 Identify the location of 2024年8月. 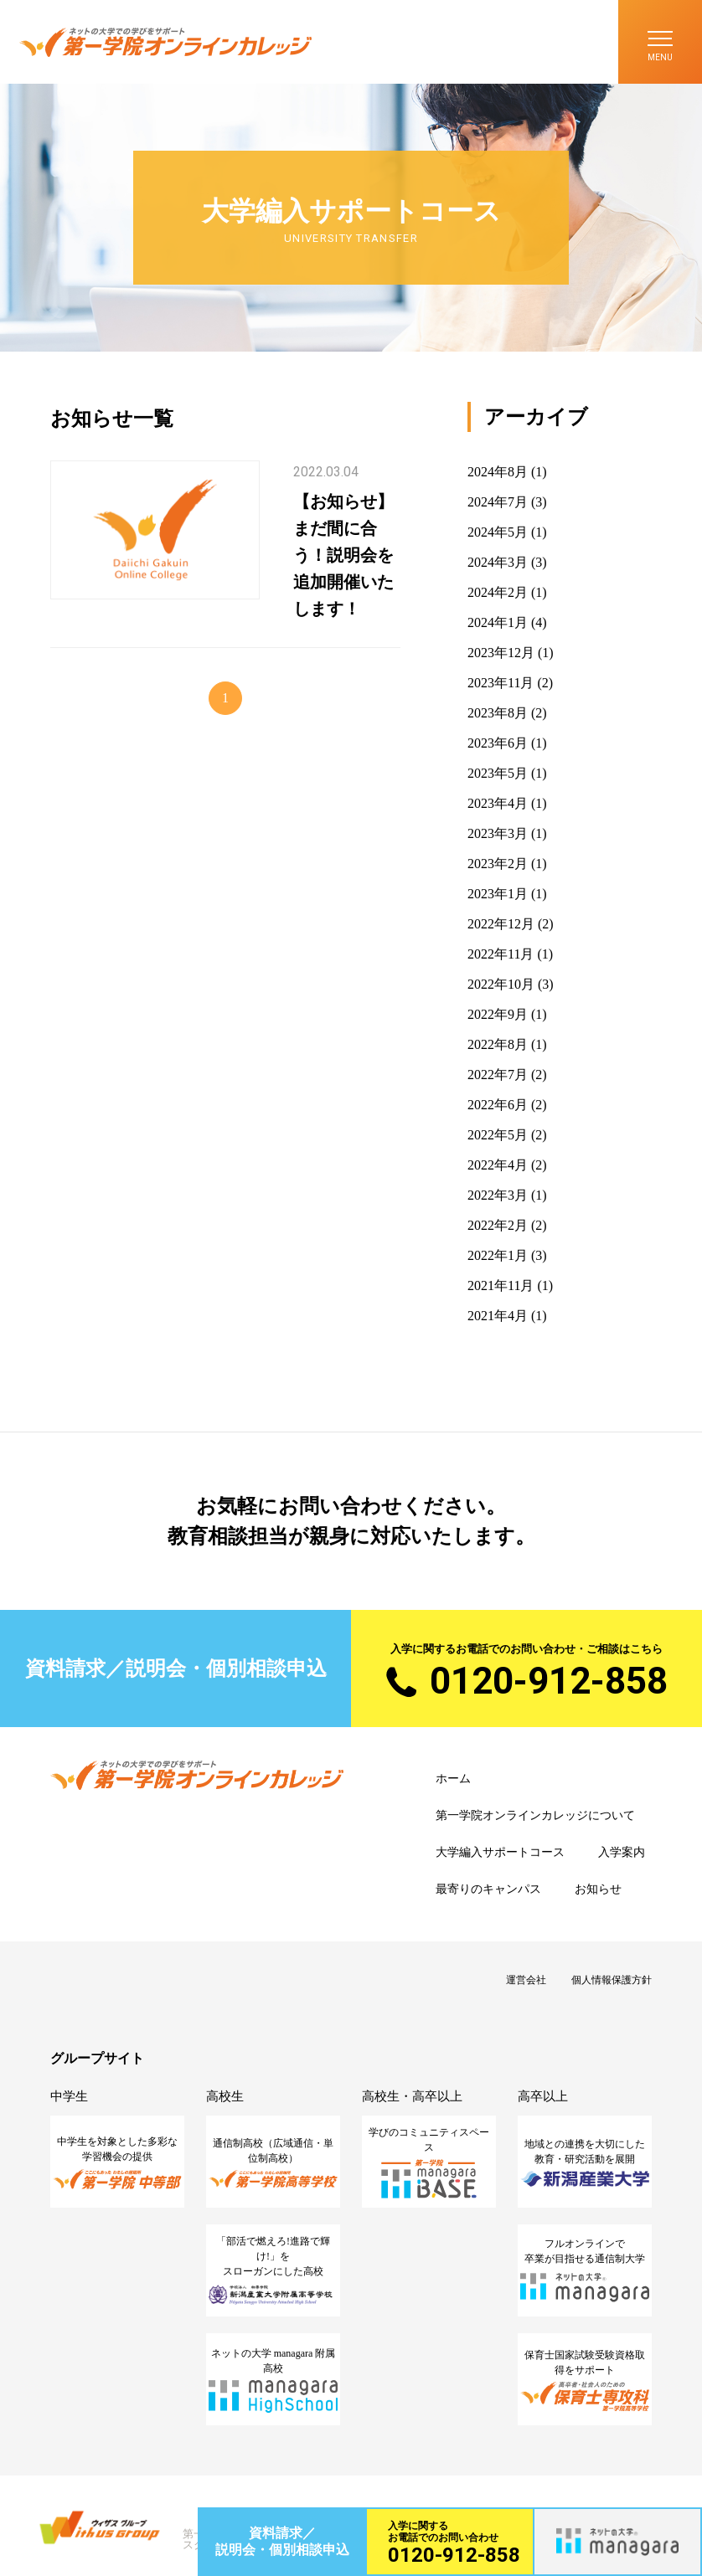
(497, 472).